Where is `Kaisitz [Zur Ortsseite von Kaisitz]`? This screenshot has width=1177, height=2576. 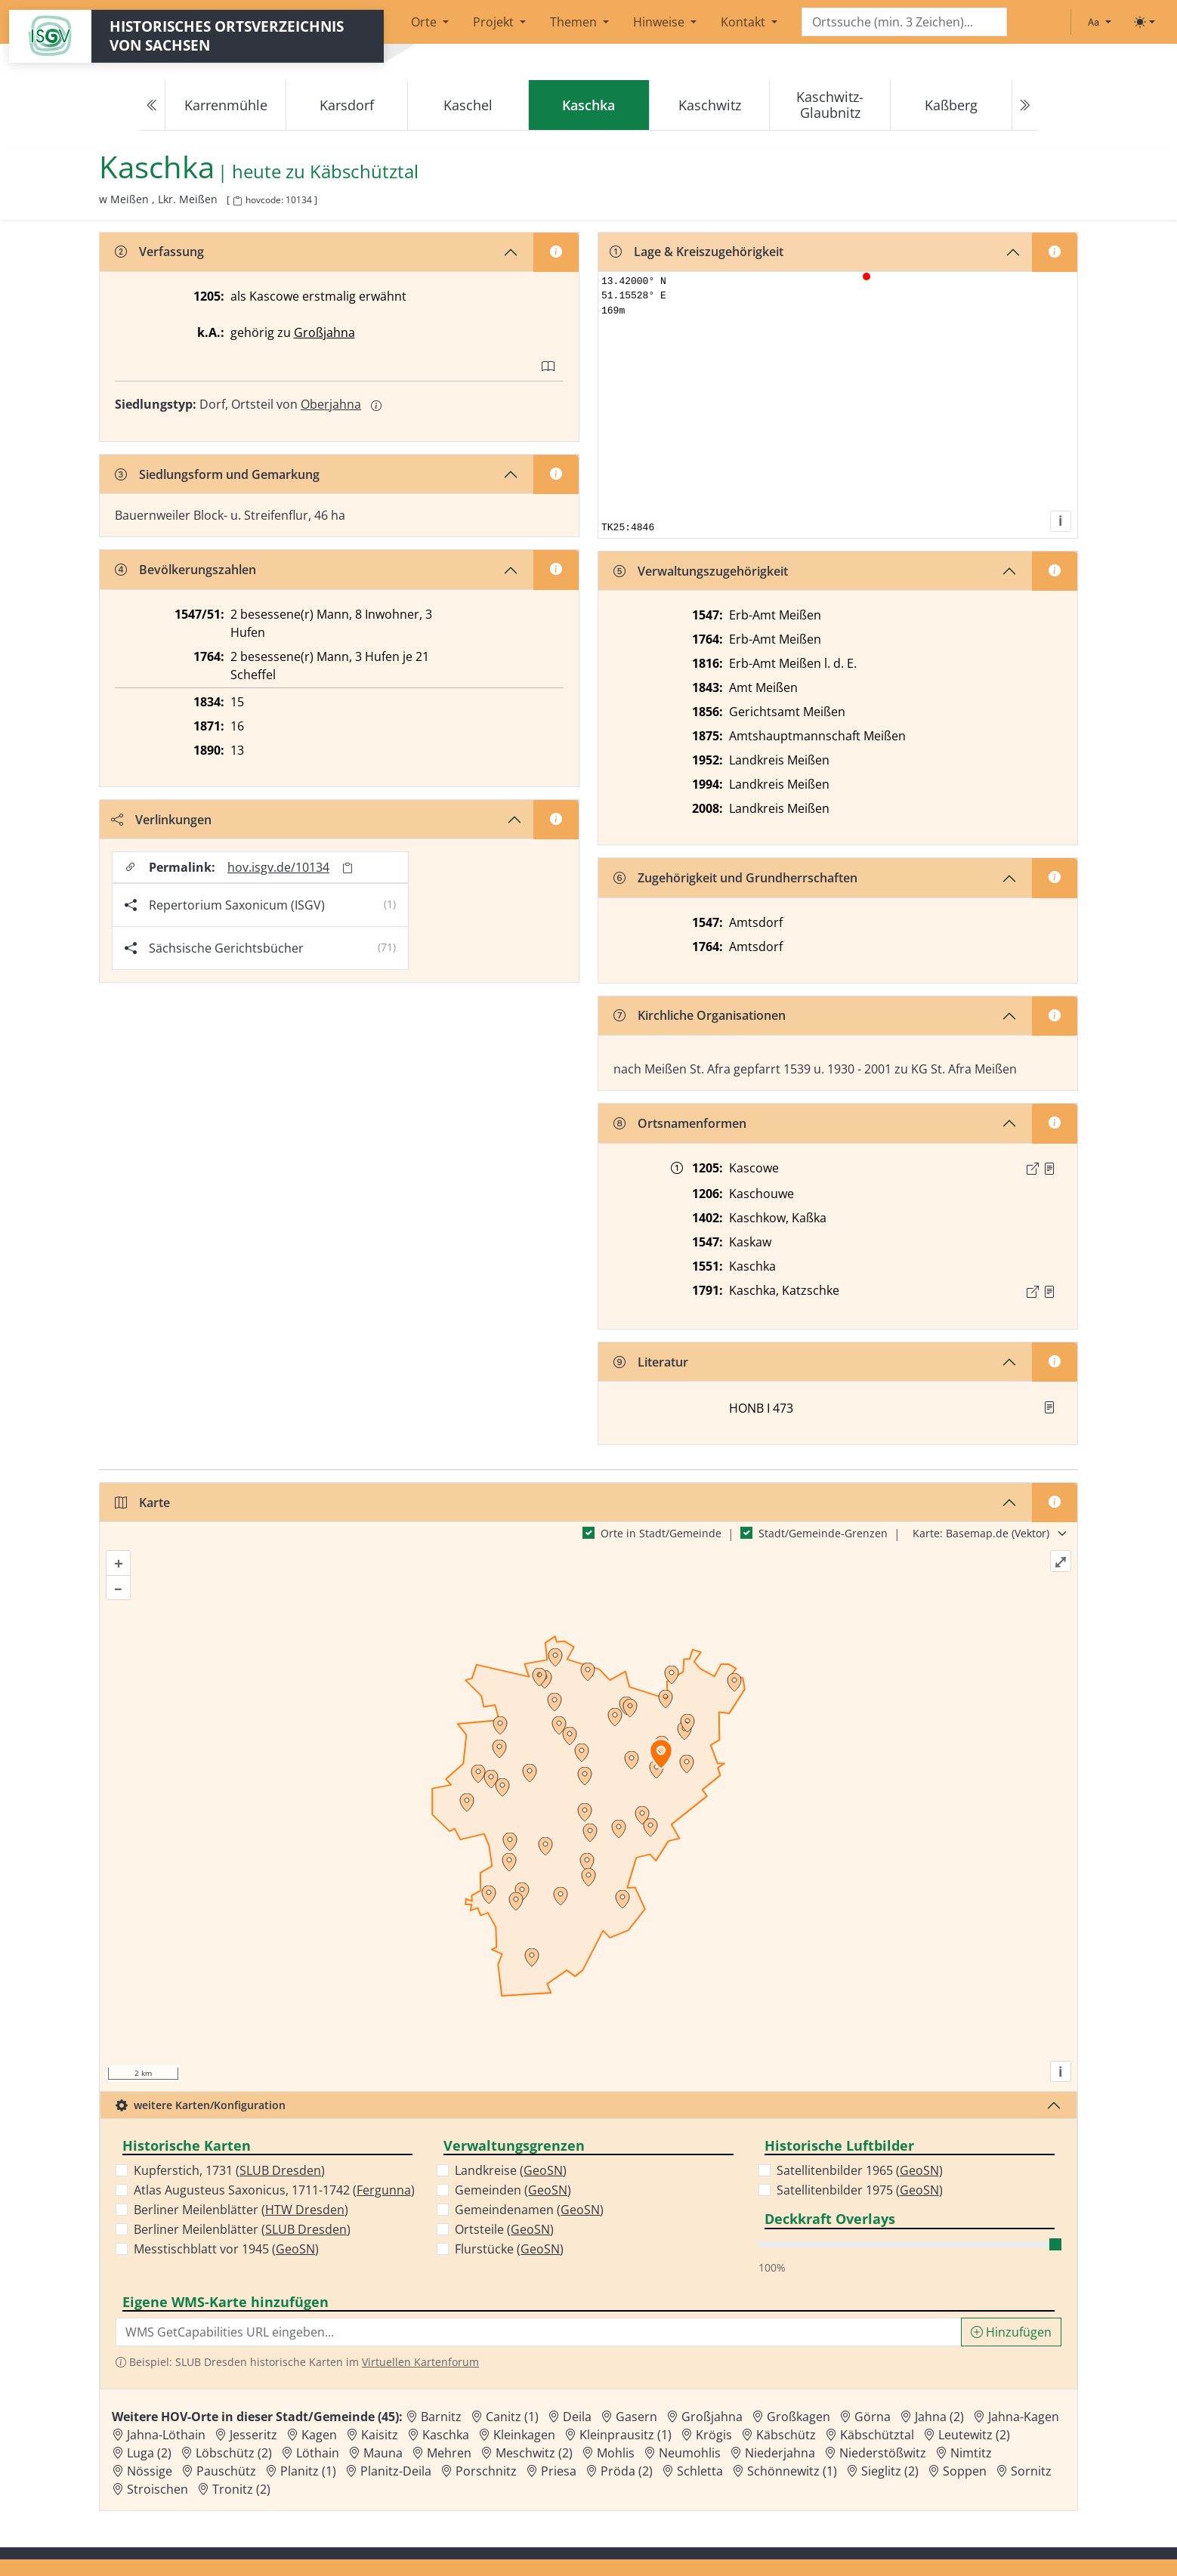
Kaisitz [Zur Ortsseite von Kaisitz] is located at coordinates (379, 2434).